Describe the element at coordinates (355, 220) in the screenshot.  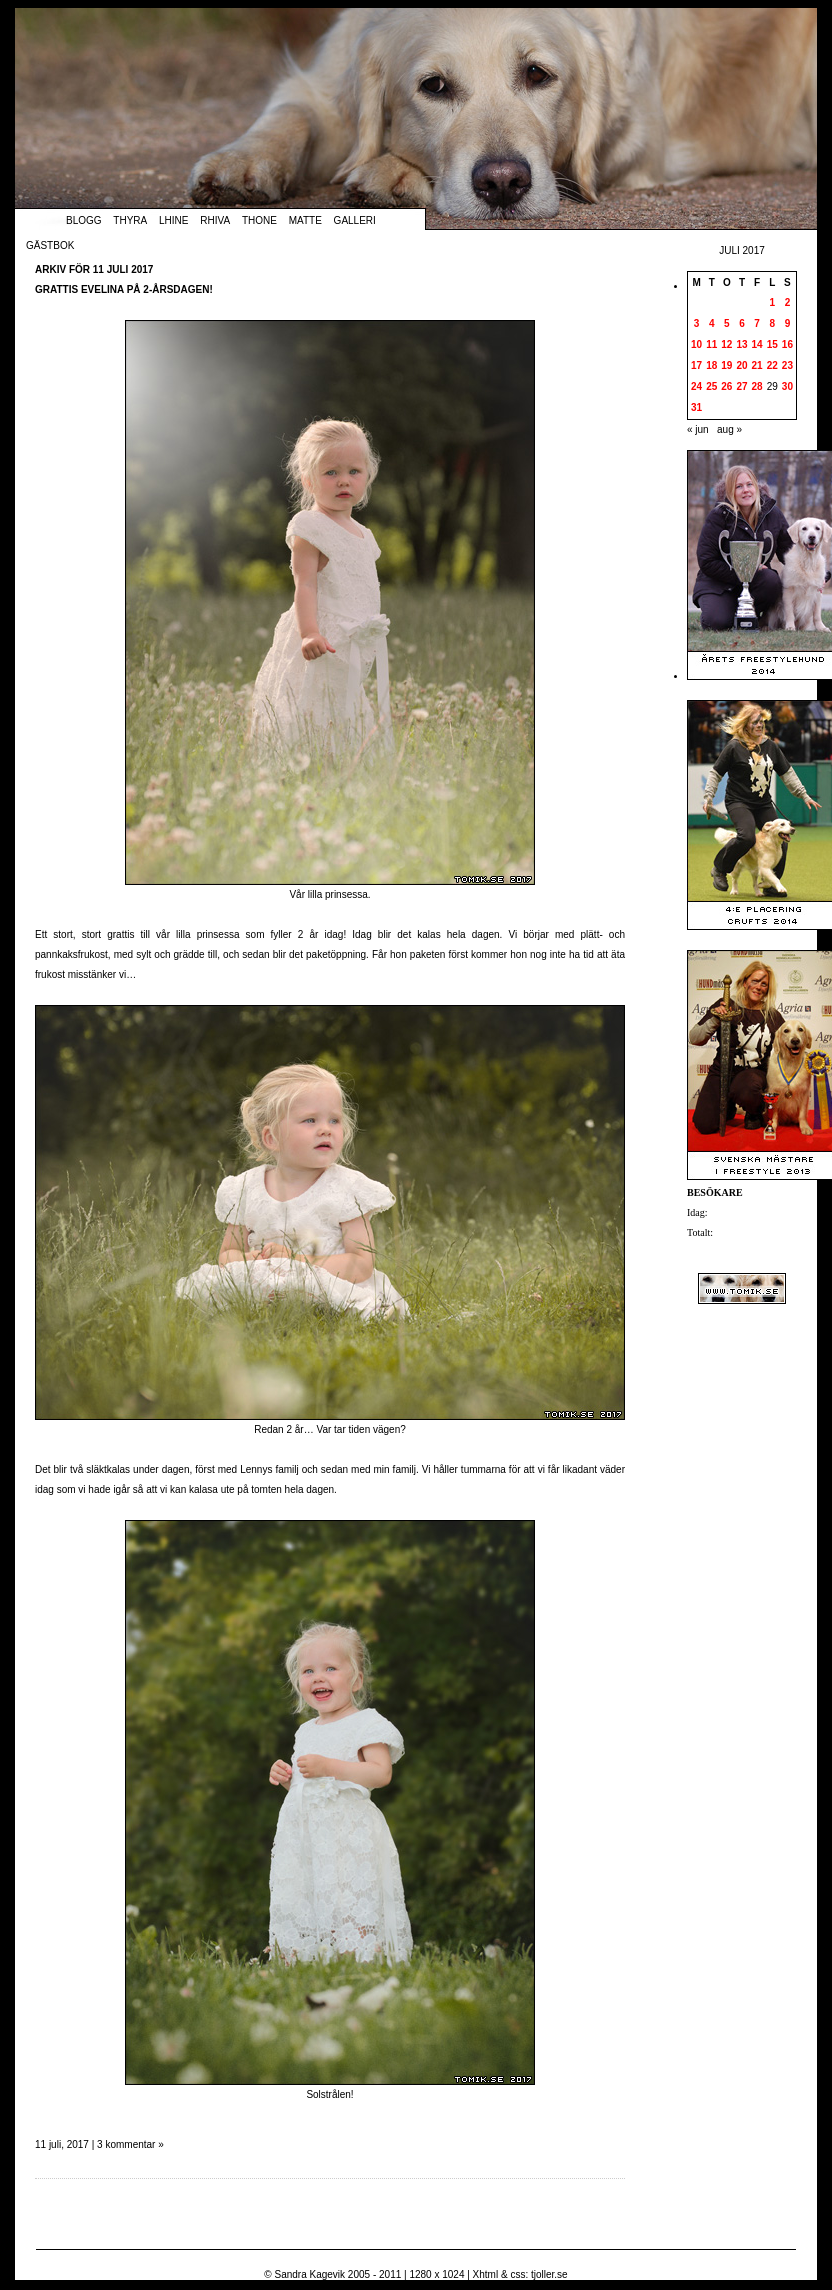
I see `Galleri` at that location.